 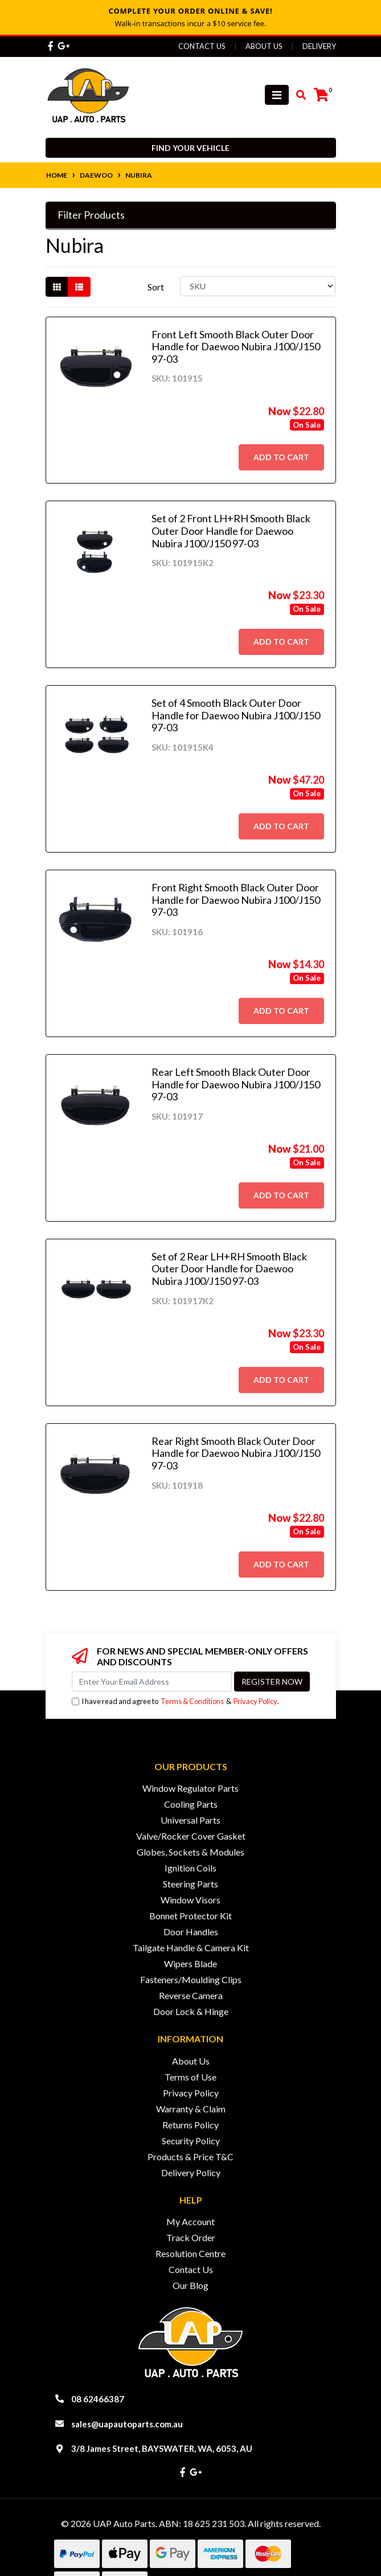 What do you see at coordinates (319, 46) in the screenshot?
I see `Delivery` at bounding box center [319, 46].